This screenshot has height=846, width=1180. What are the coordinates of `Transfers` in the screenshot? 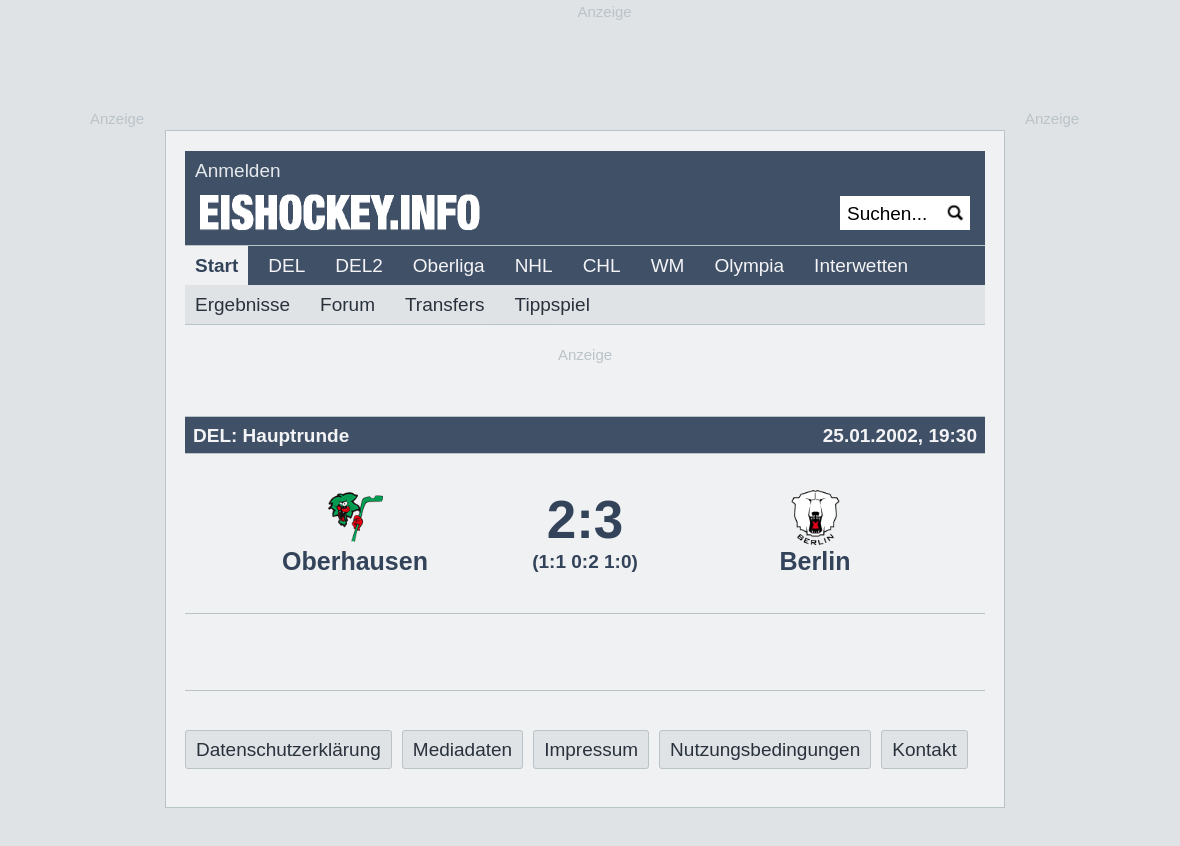 It's located at (445, 304).